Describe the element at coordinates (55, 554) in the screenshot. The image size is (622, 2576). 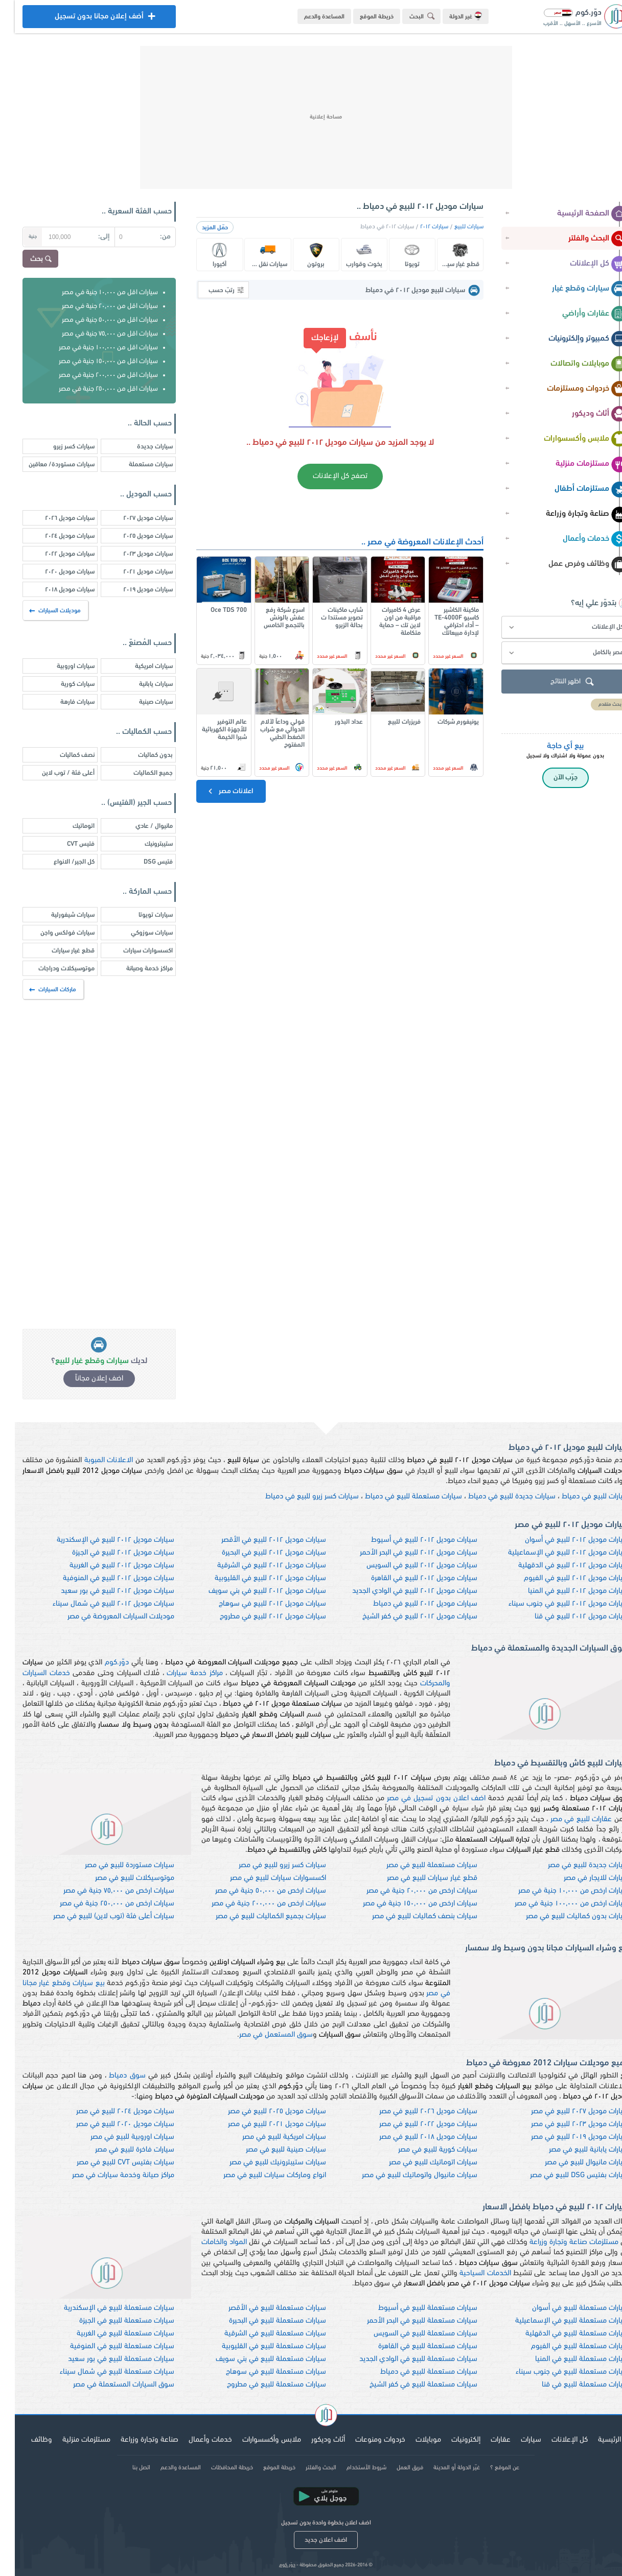
I see `سيارات موديل ٢٠٢٢` at that location.